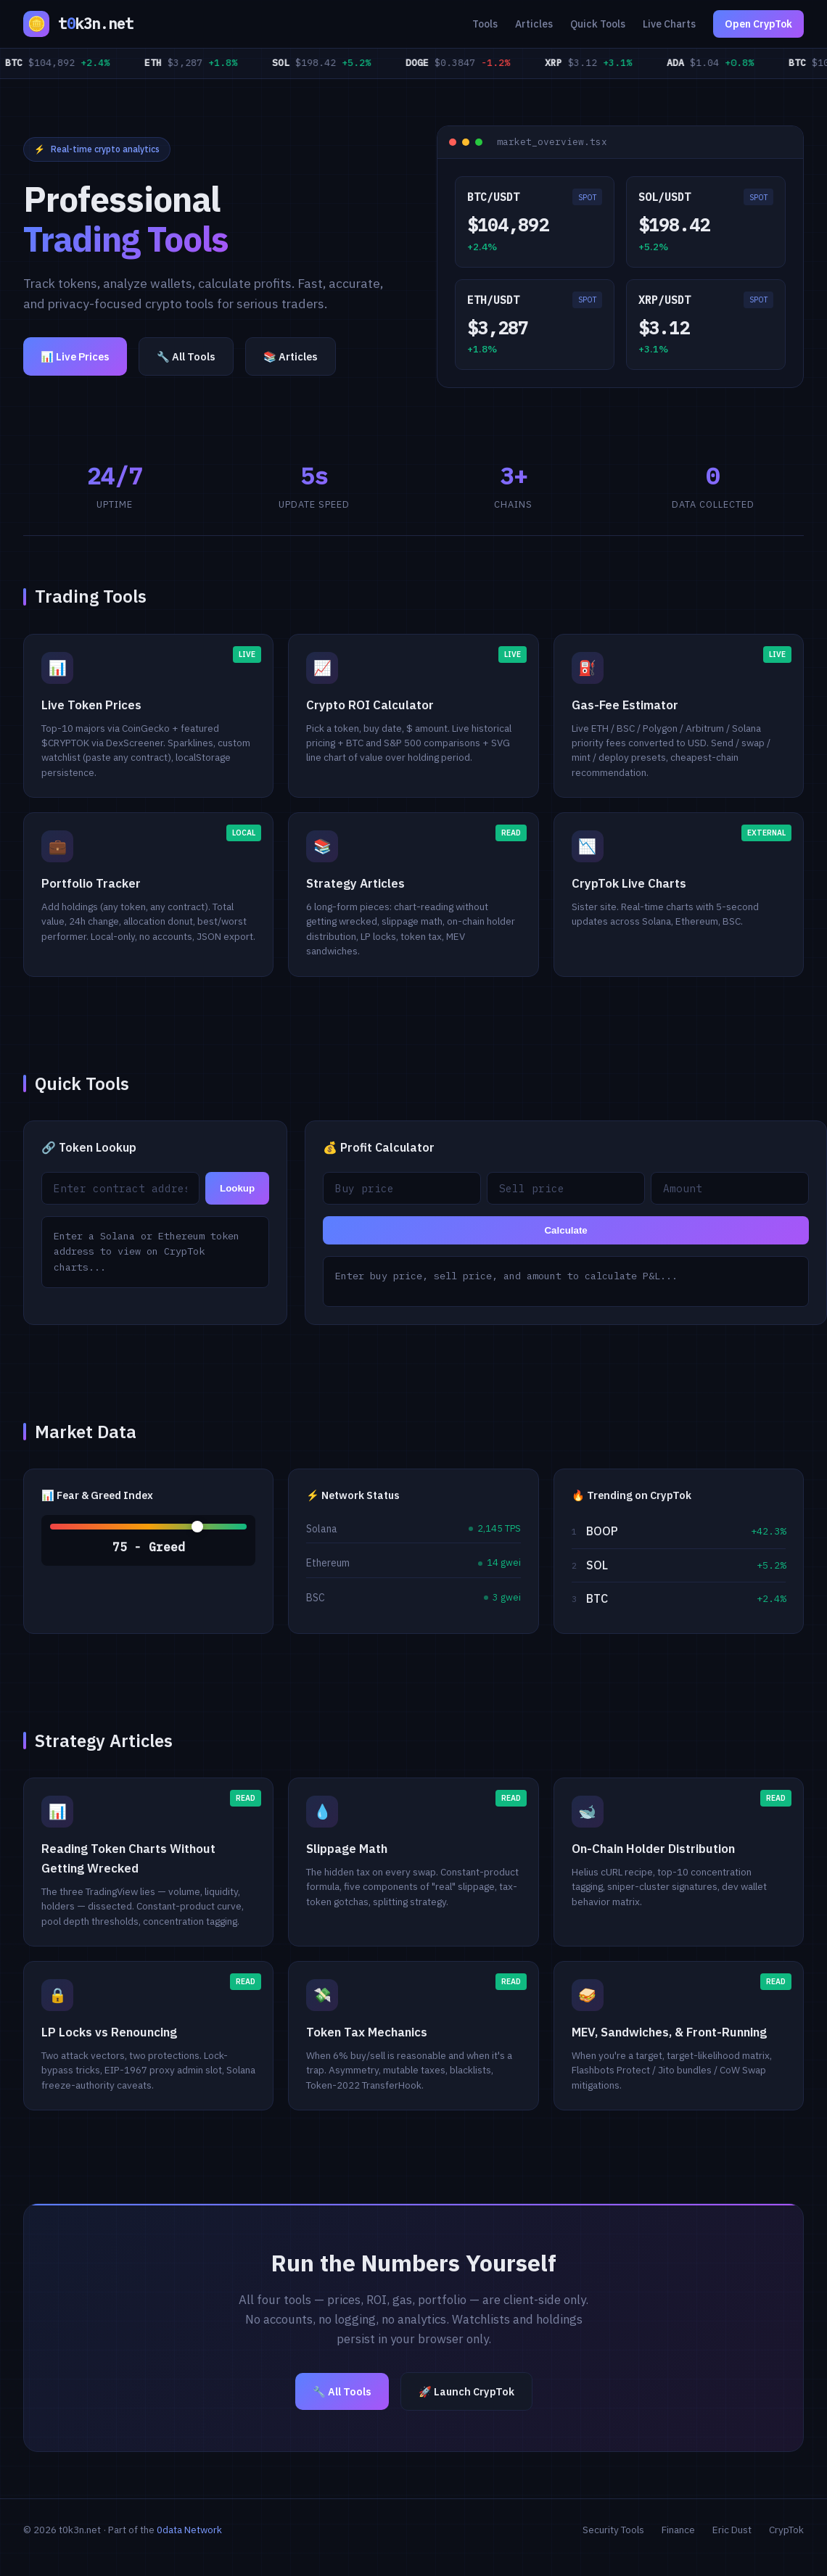 This screenshot has width=827, height=2576. What do you see at coordinates (75, 356) in the screenshot?
I see `📊 Live Prices` at bounding box center [75, 356].